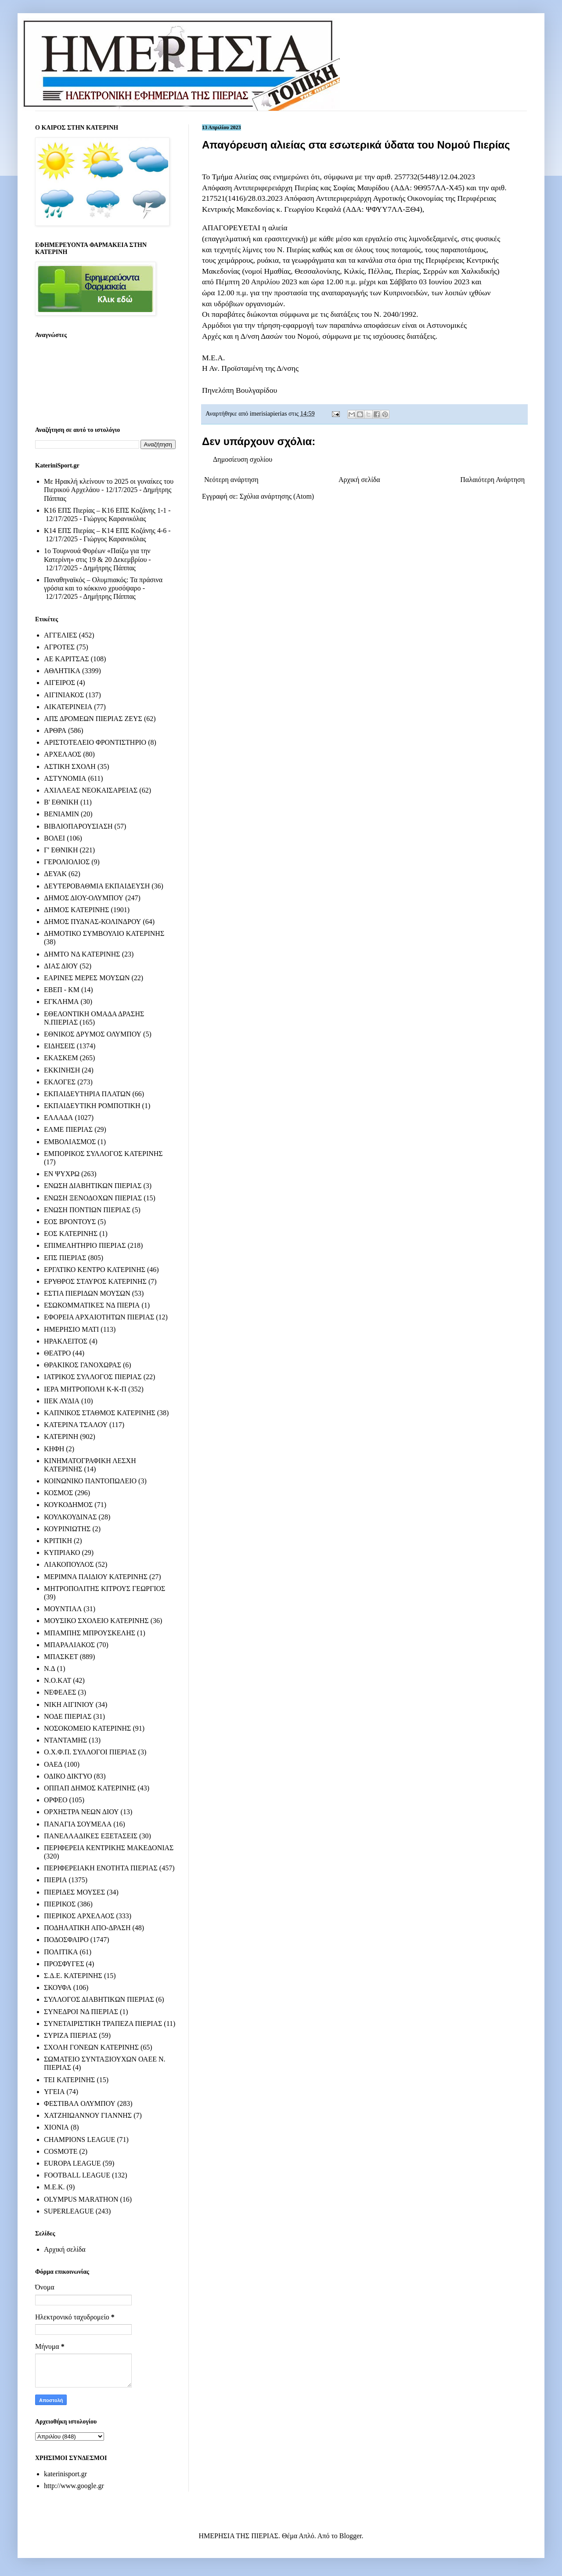 This screenshot has height=2576, width=562. I want to click on ΠΟΔΗΛΑΤΙΚΗ ΑΠΟ-ΔΡΑΣΗ, so click(87, 1927).